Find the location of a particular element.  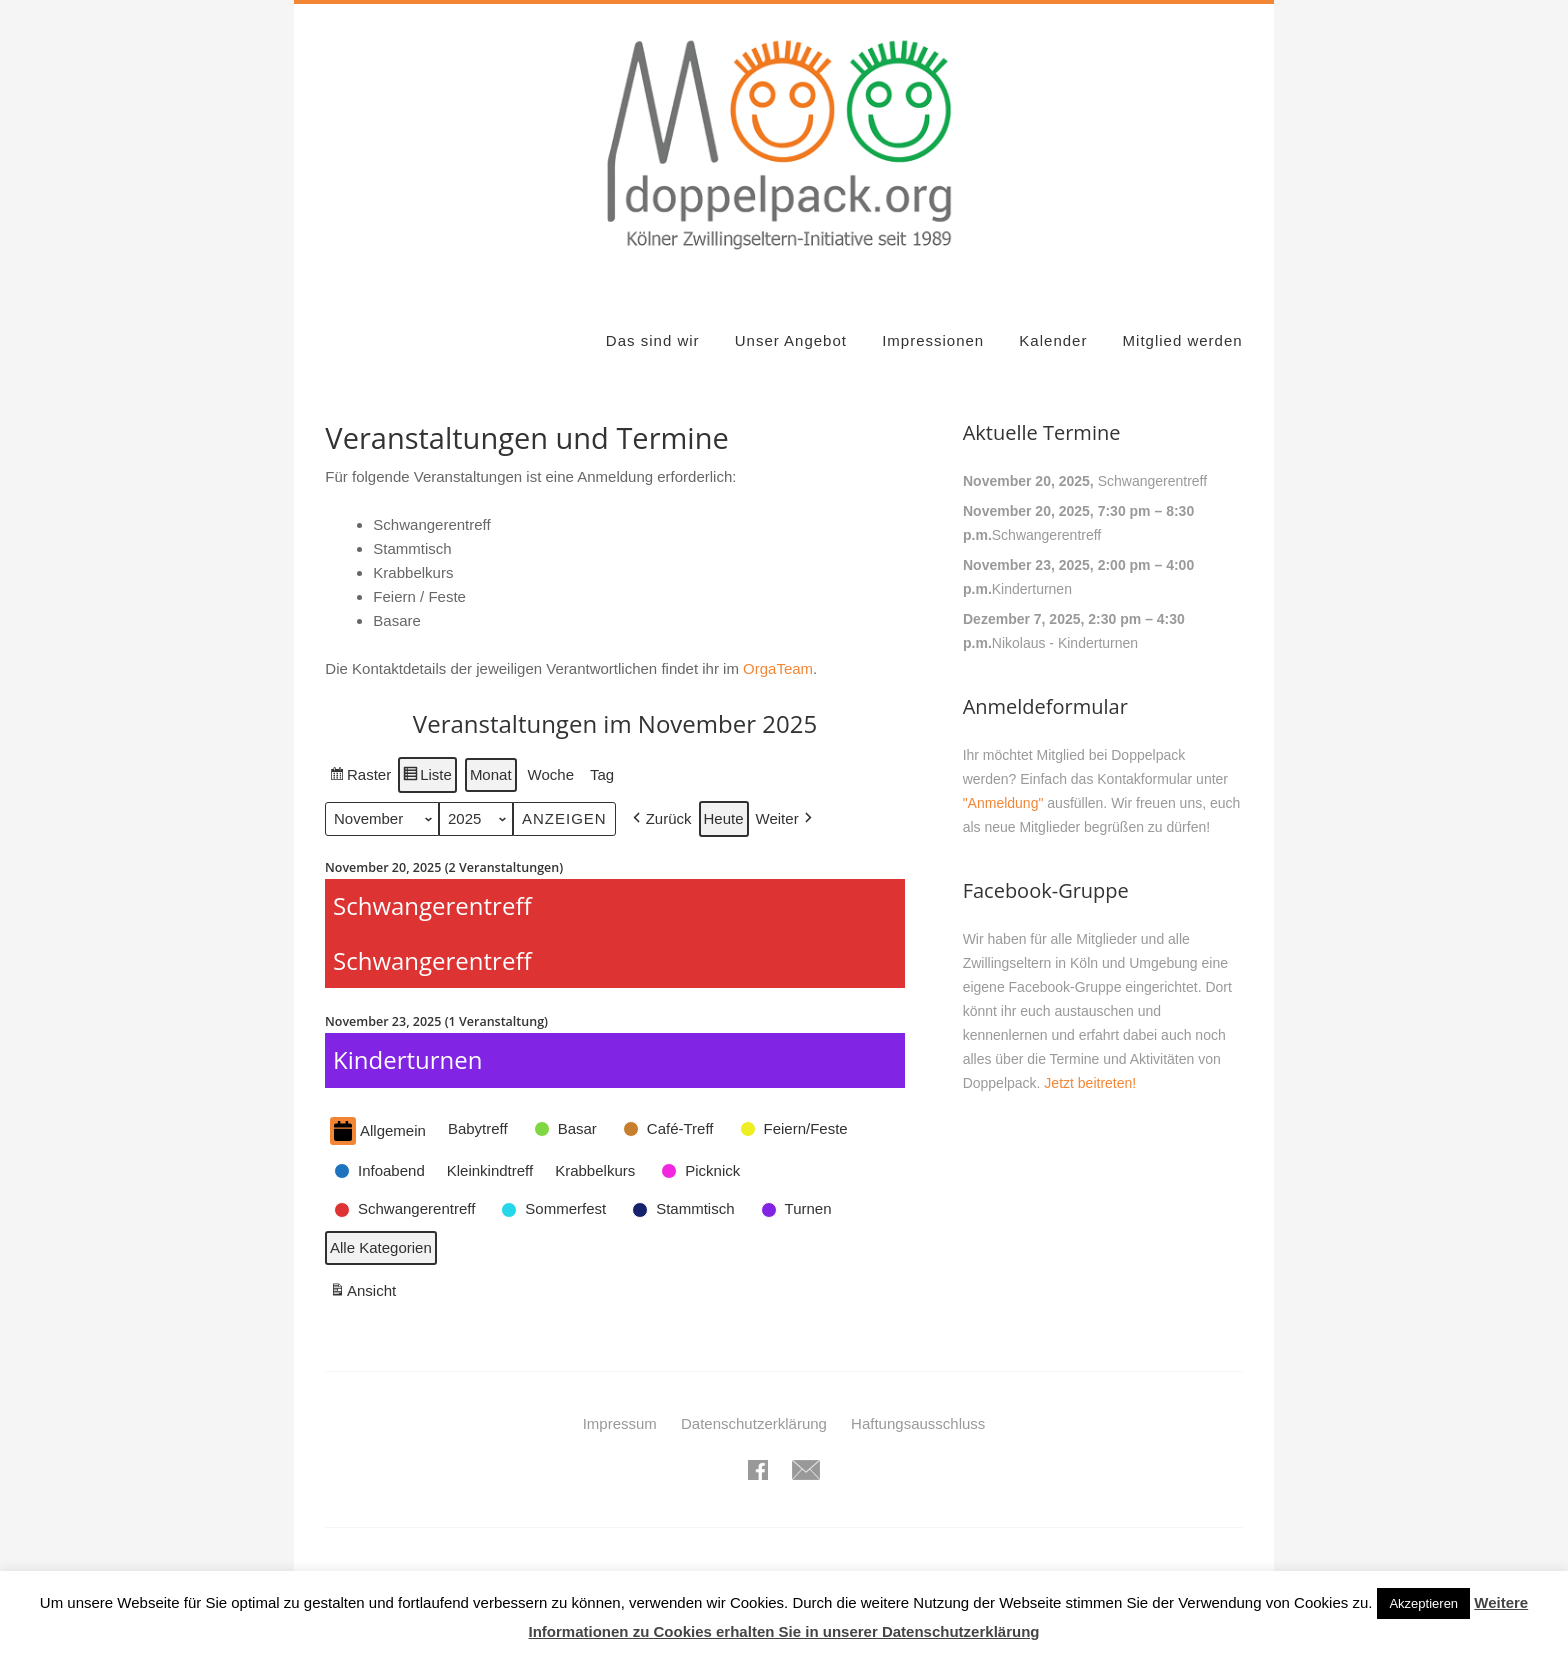

Allgemein [button] is located at coordinates (378, 1131).